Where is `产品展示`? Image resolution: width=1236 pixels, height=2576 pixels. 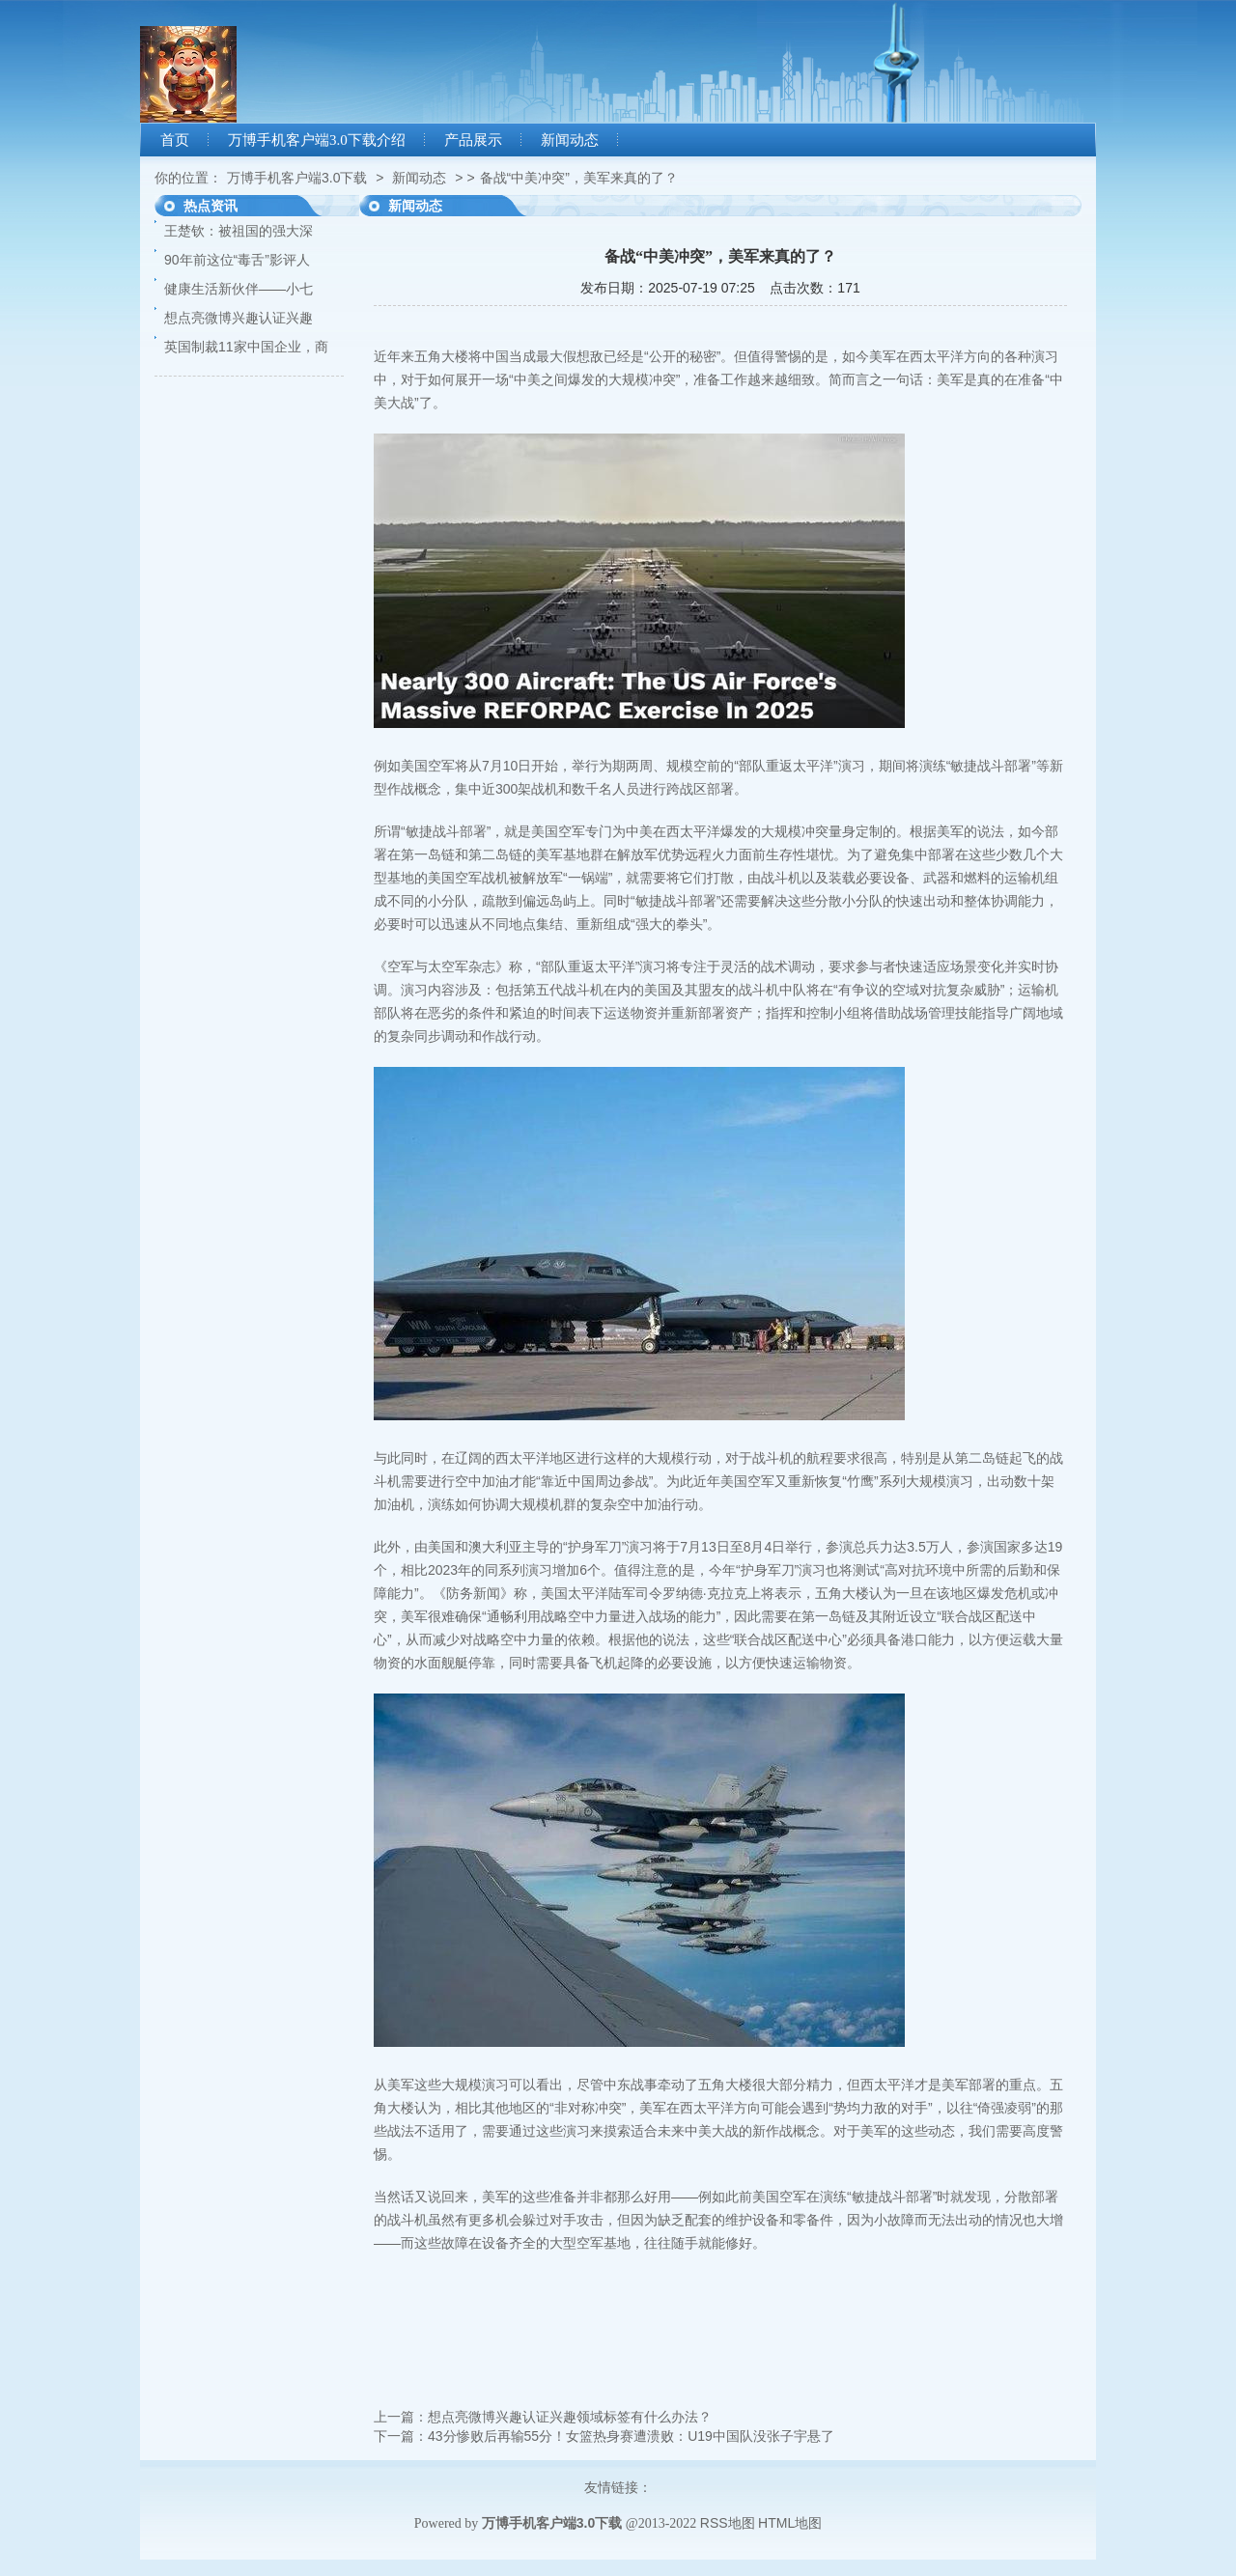
产品展示 is located at coordinates (473, 140).